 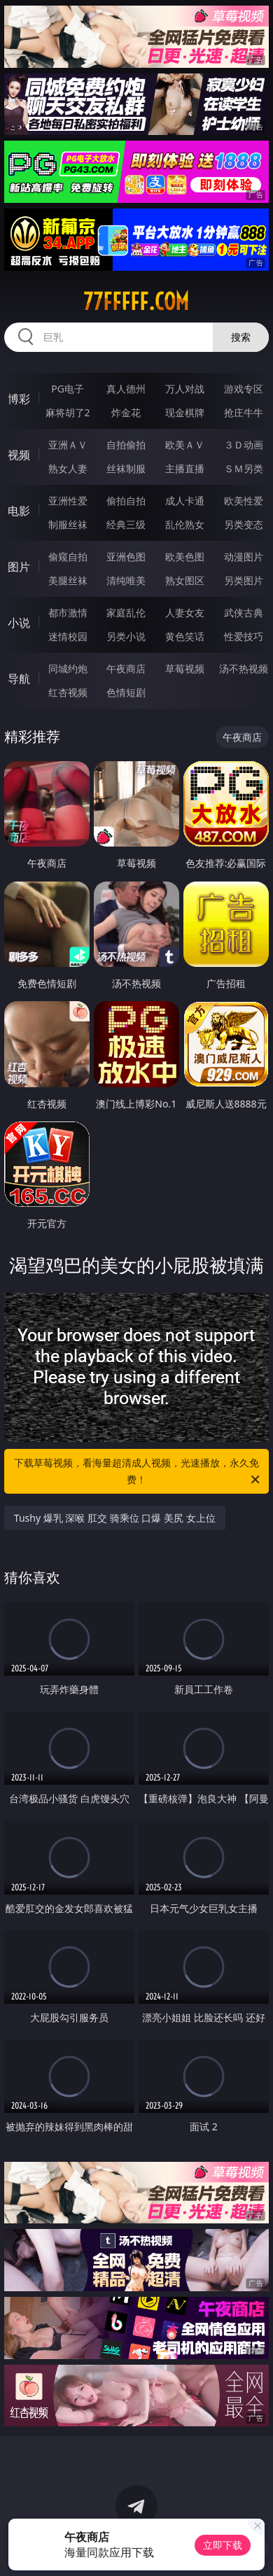 I want to click on 自拍偷拍, so click(x=126, y=444).